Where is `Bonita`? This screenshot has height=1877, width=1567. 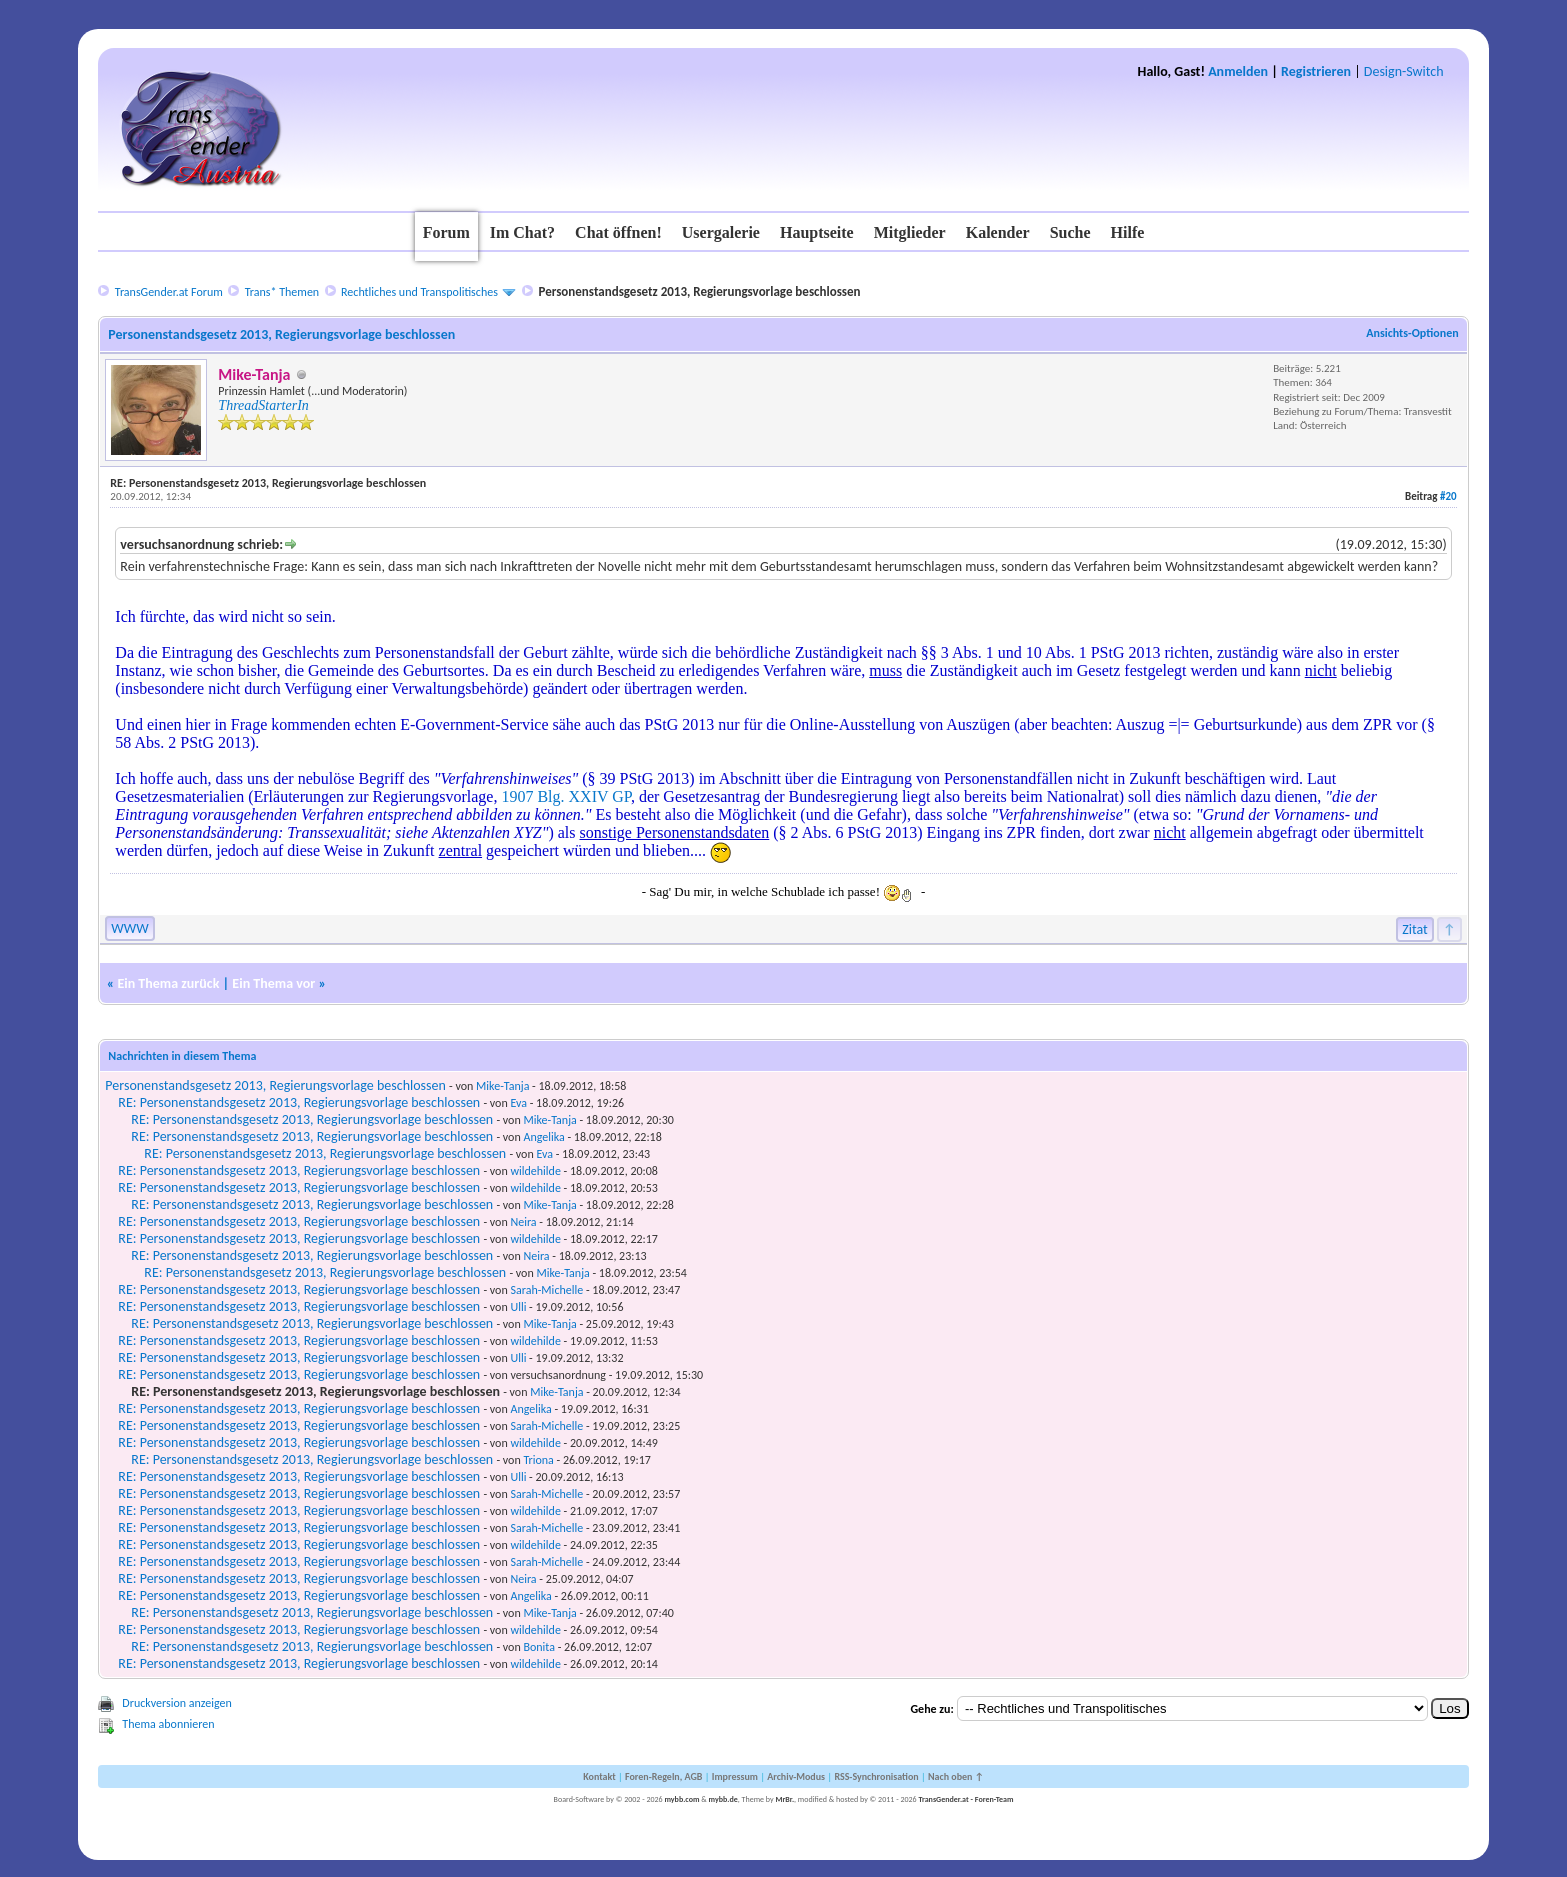
Bonita is located at coordinates (539, 1647).